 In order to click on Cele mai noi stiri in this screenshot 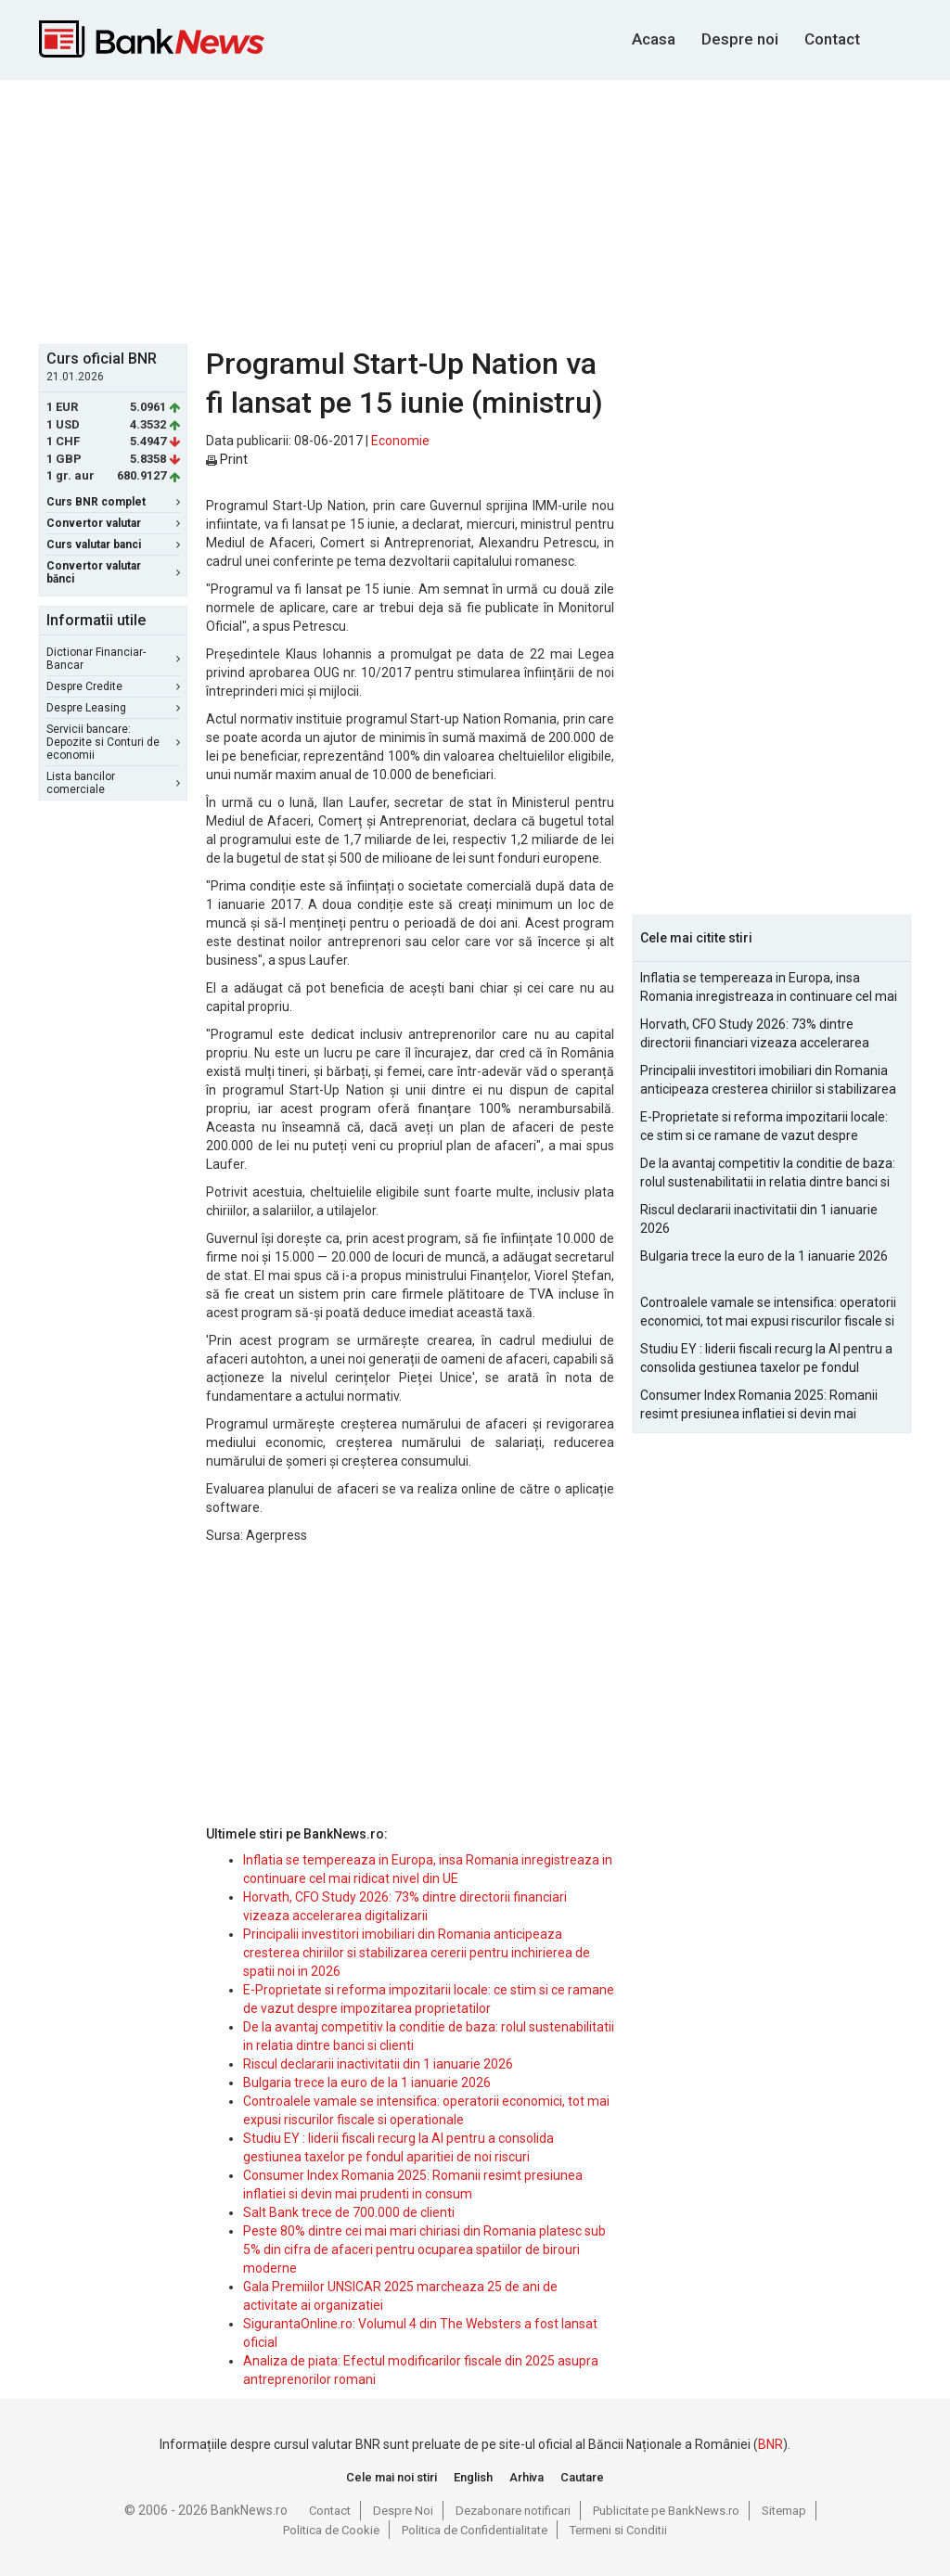, I will do `click(391, 2477)`.